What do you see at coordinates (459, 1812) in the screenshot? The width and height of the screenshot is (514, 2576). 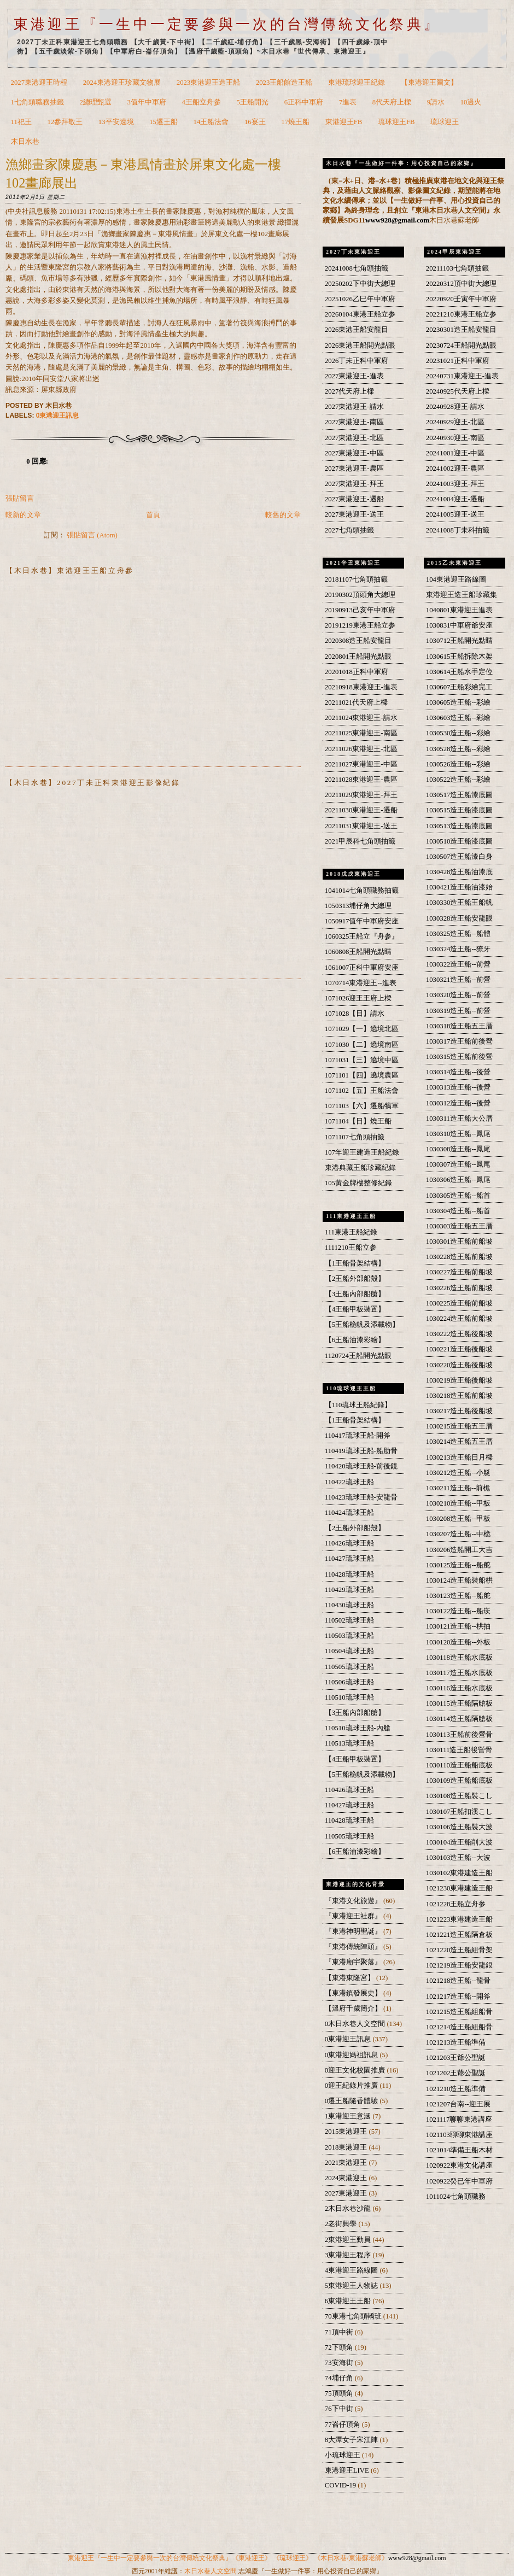 I see `1030107王船扣溪こし` at bounding box center [459, 1812].